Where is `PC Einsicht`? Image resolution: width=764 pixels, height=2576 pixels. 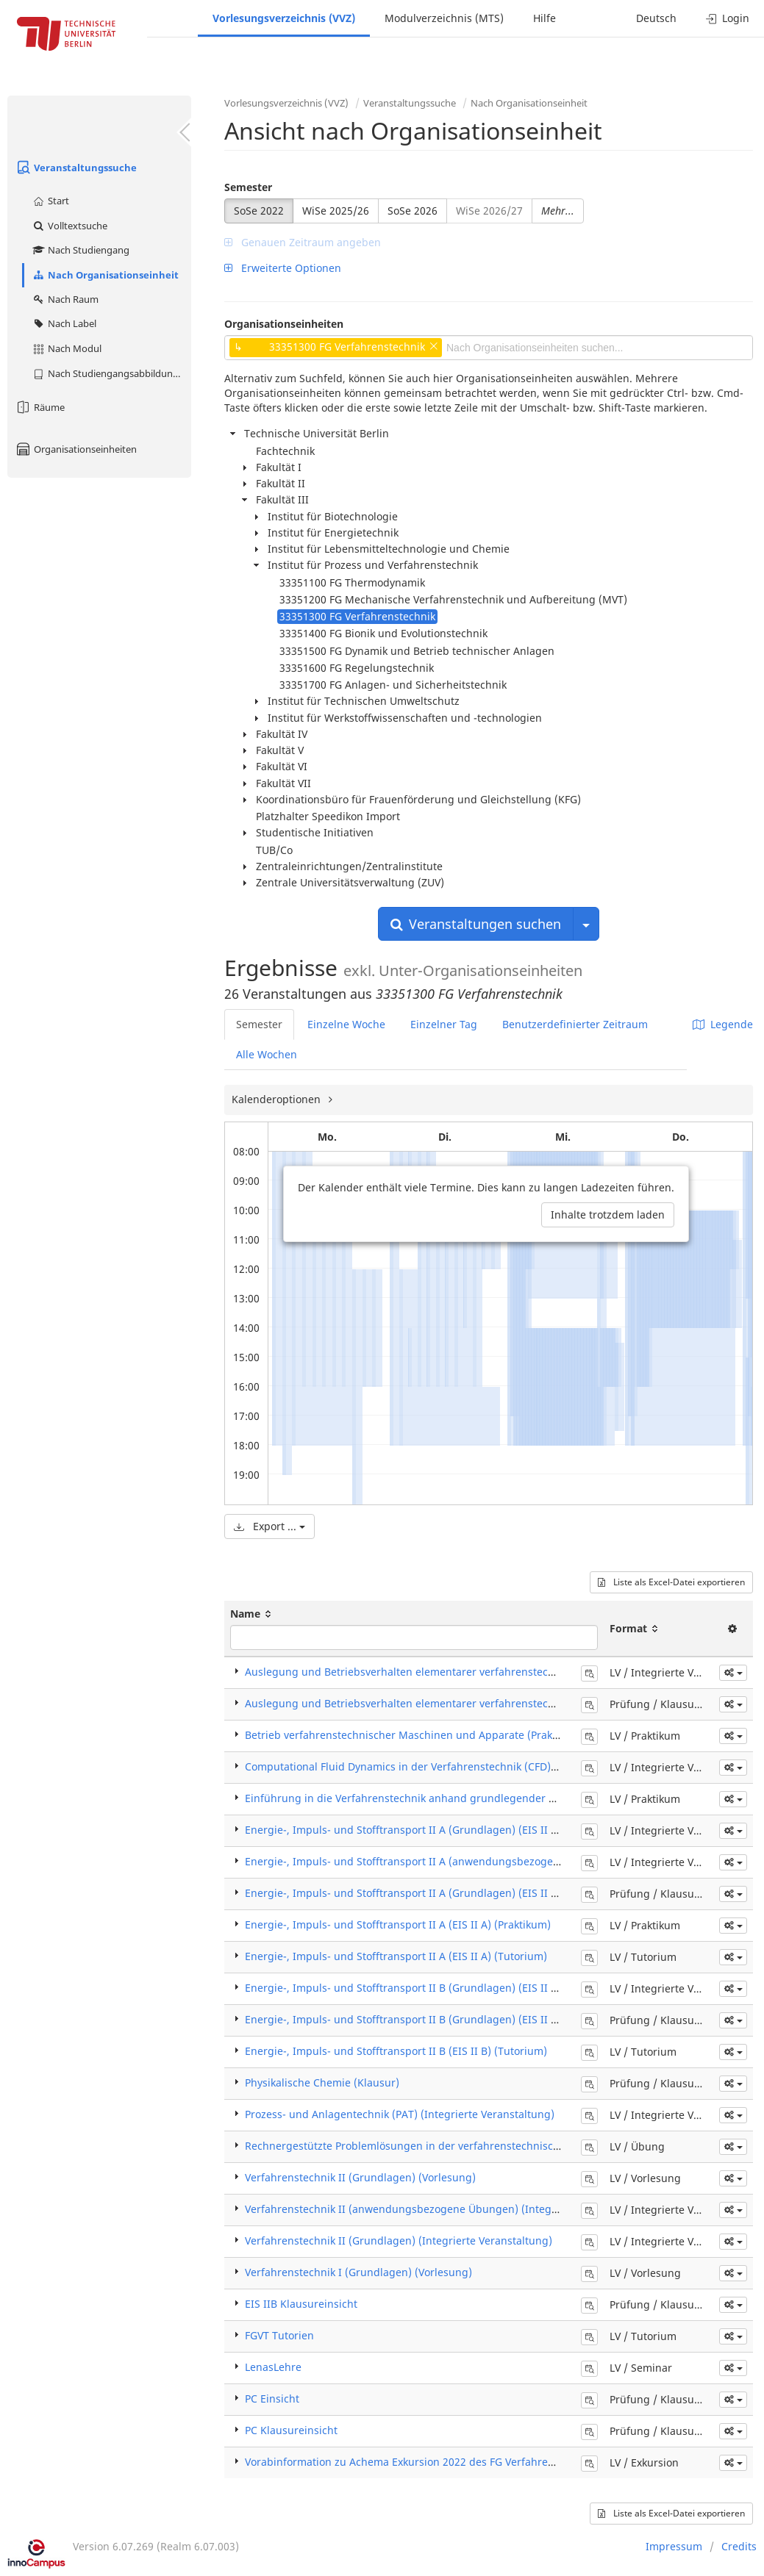 PC Einsicht is located at coordinates (272, 2398).